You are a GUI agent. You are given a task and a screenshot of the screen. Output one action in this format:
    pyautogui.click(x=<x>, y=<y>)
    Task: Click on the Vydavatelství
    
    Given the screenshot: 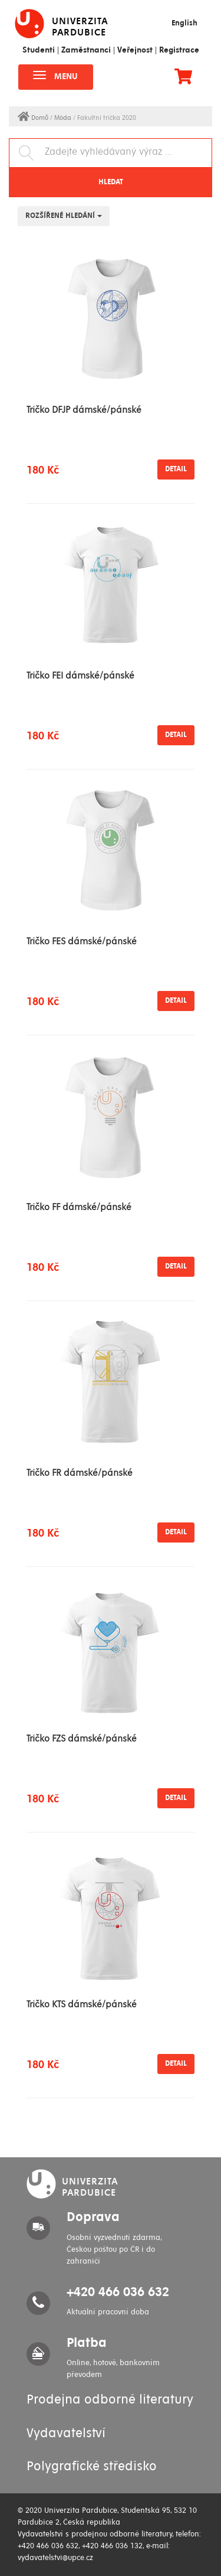 What is the action you would take?
    pyautogui.click(x=66, y=2434)
    